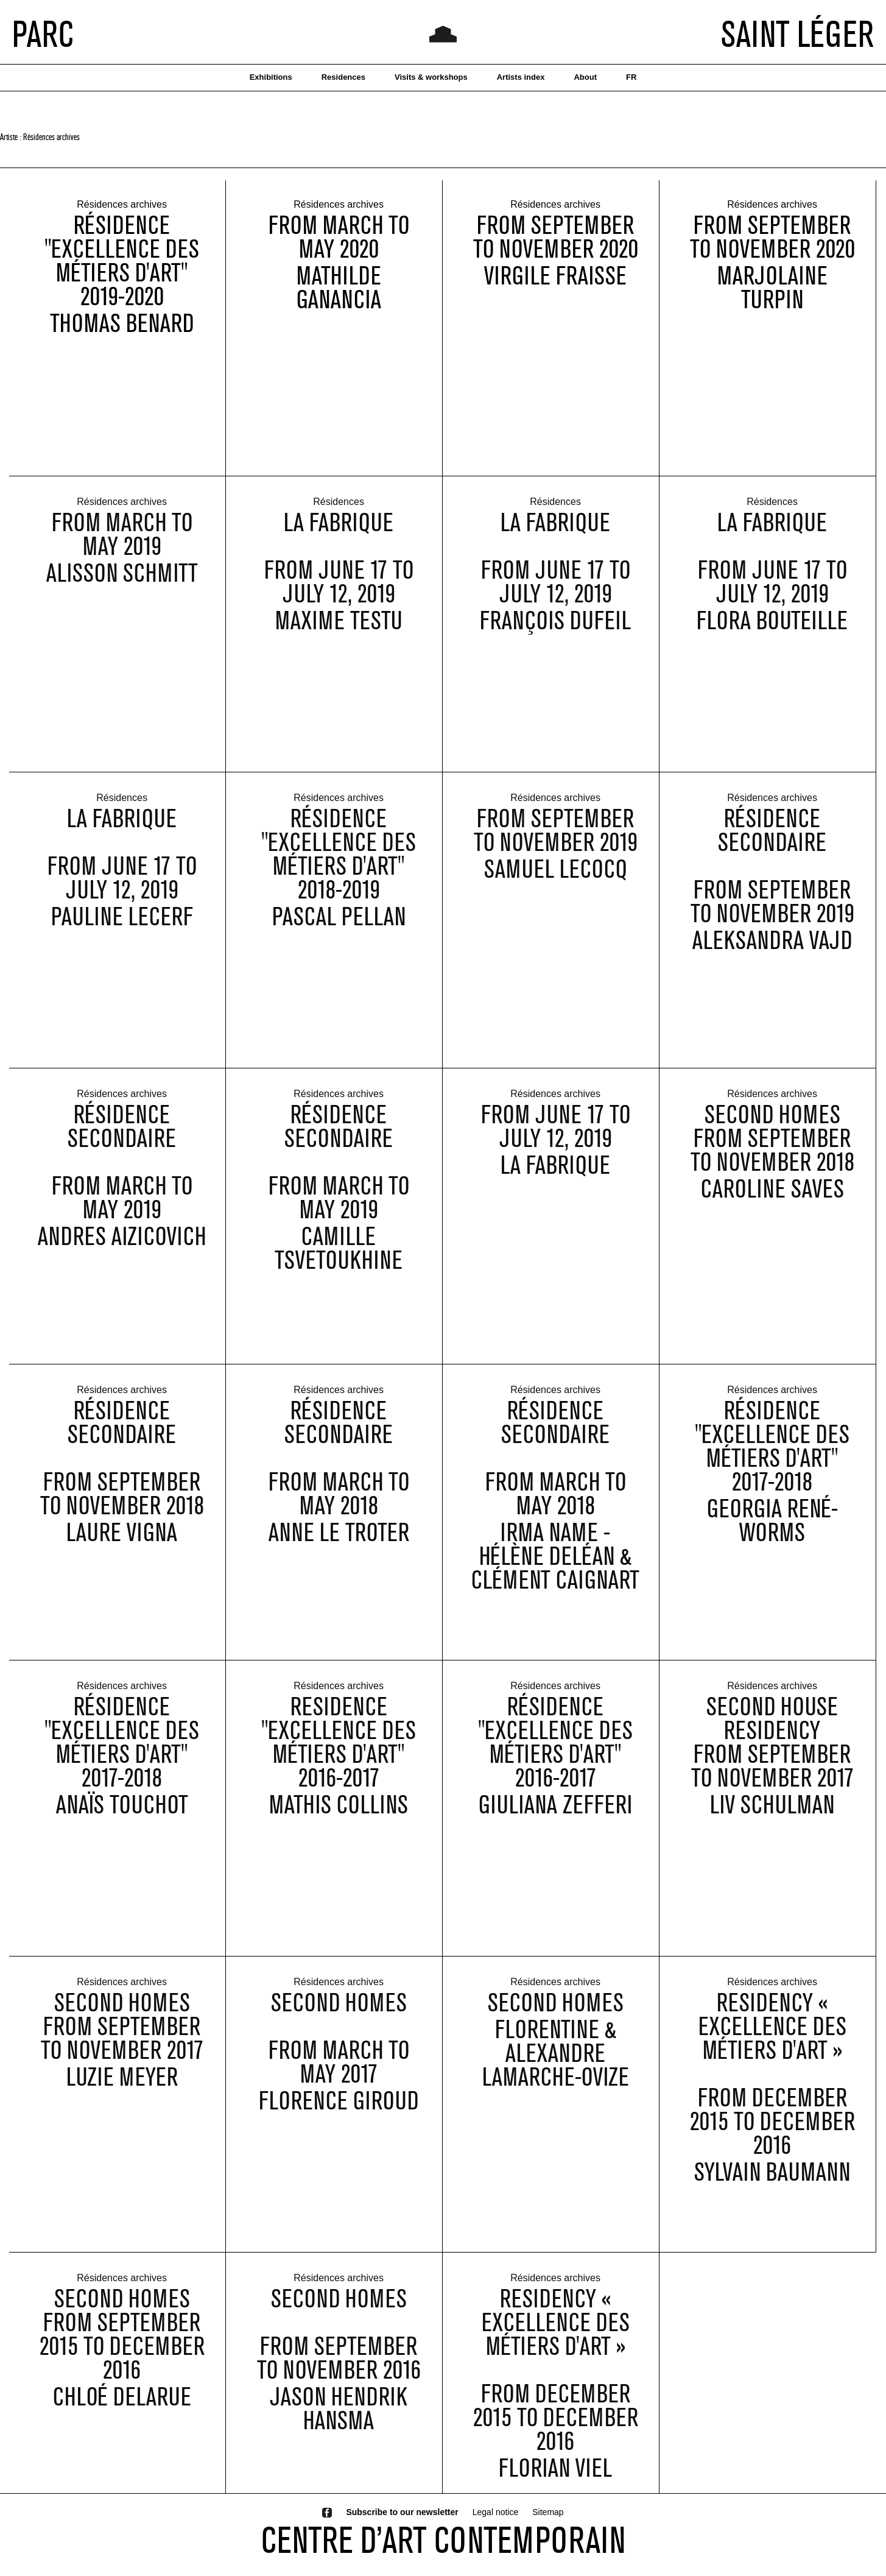 Image resolution: width=886 pixels, height=2576 pixels. Describe the element at coordinates (43, 33) in the screenshot. I see `PARC` at that location.